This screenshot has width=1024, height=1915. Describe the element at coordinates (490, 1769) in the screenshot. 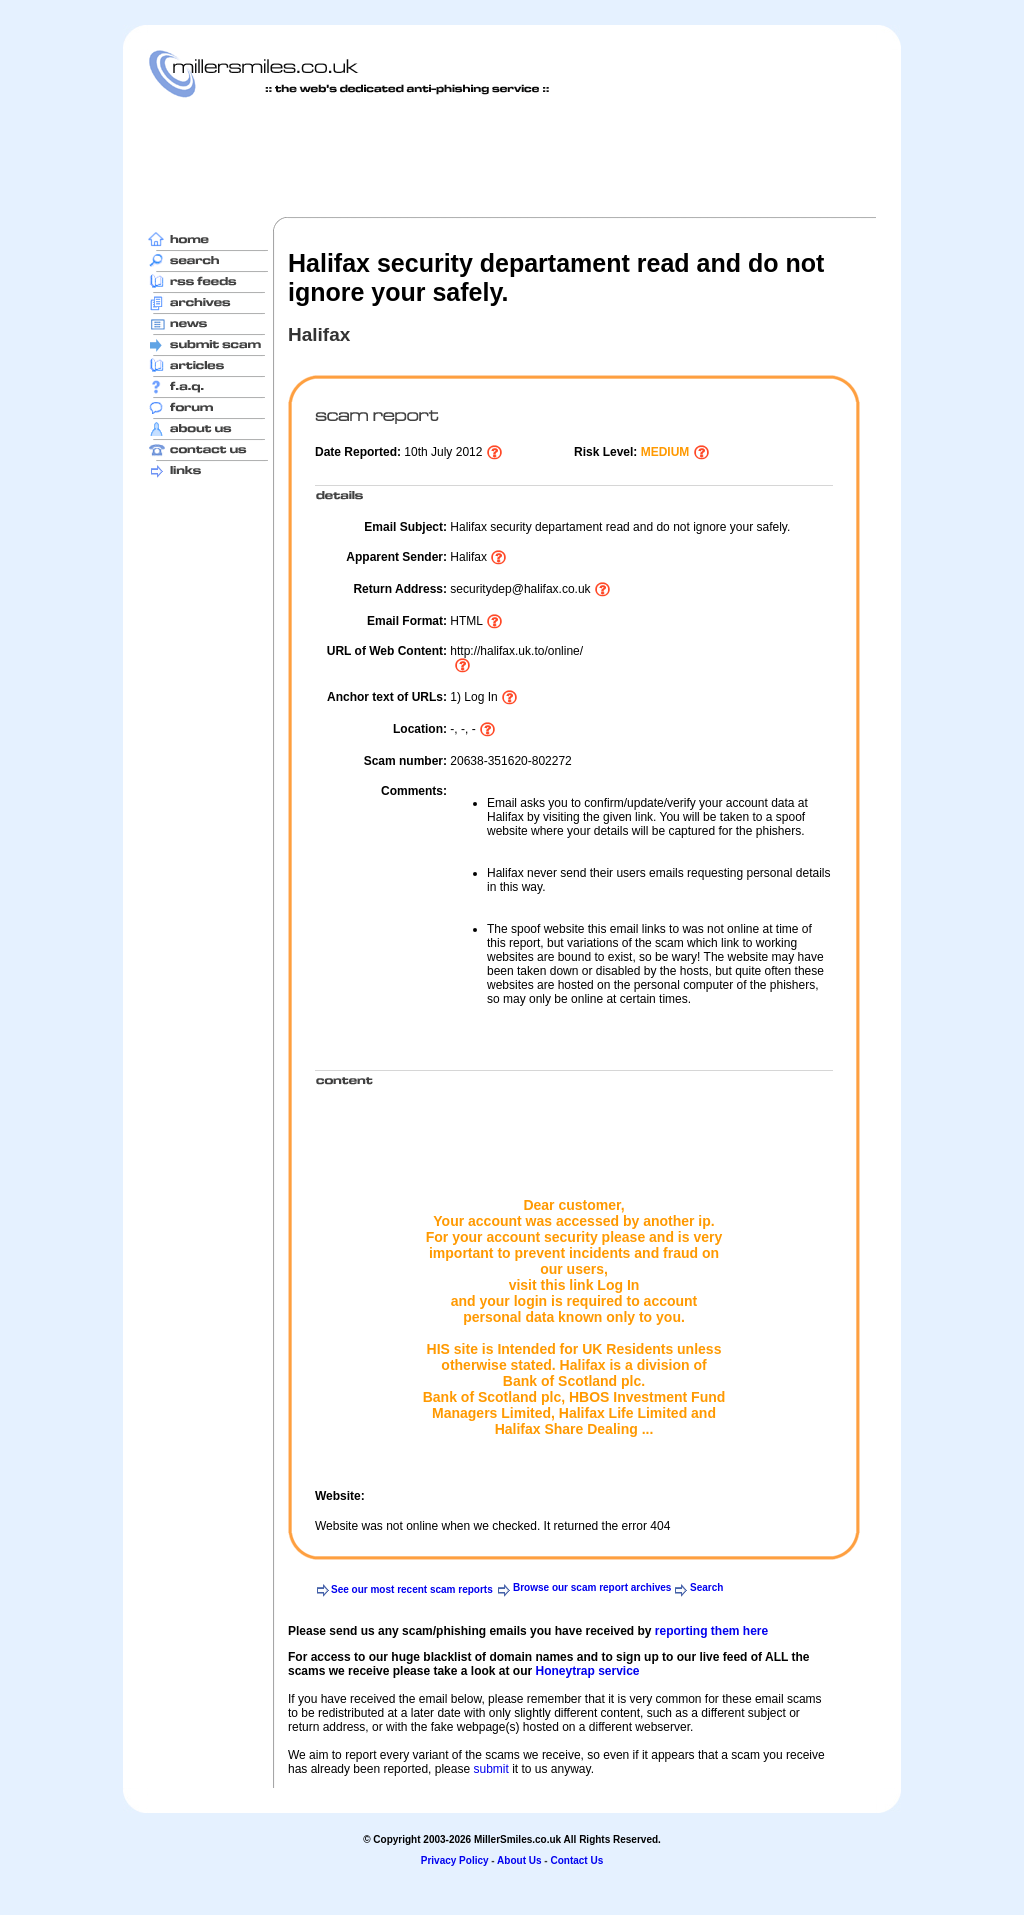

I see `submit` at that location.